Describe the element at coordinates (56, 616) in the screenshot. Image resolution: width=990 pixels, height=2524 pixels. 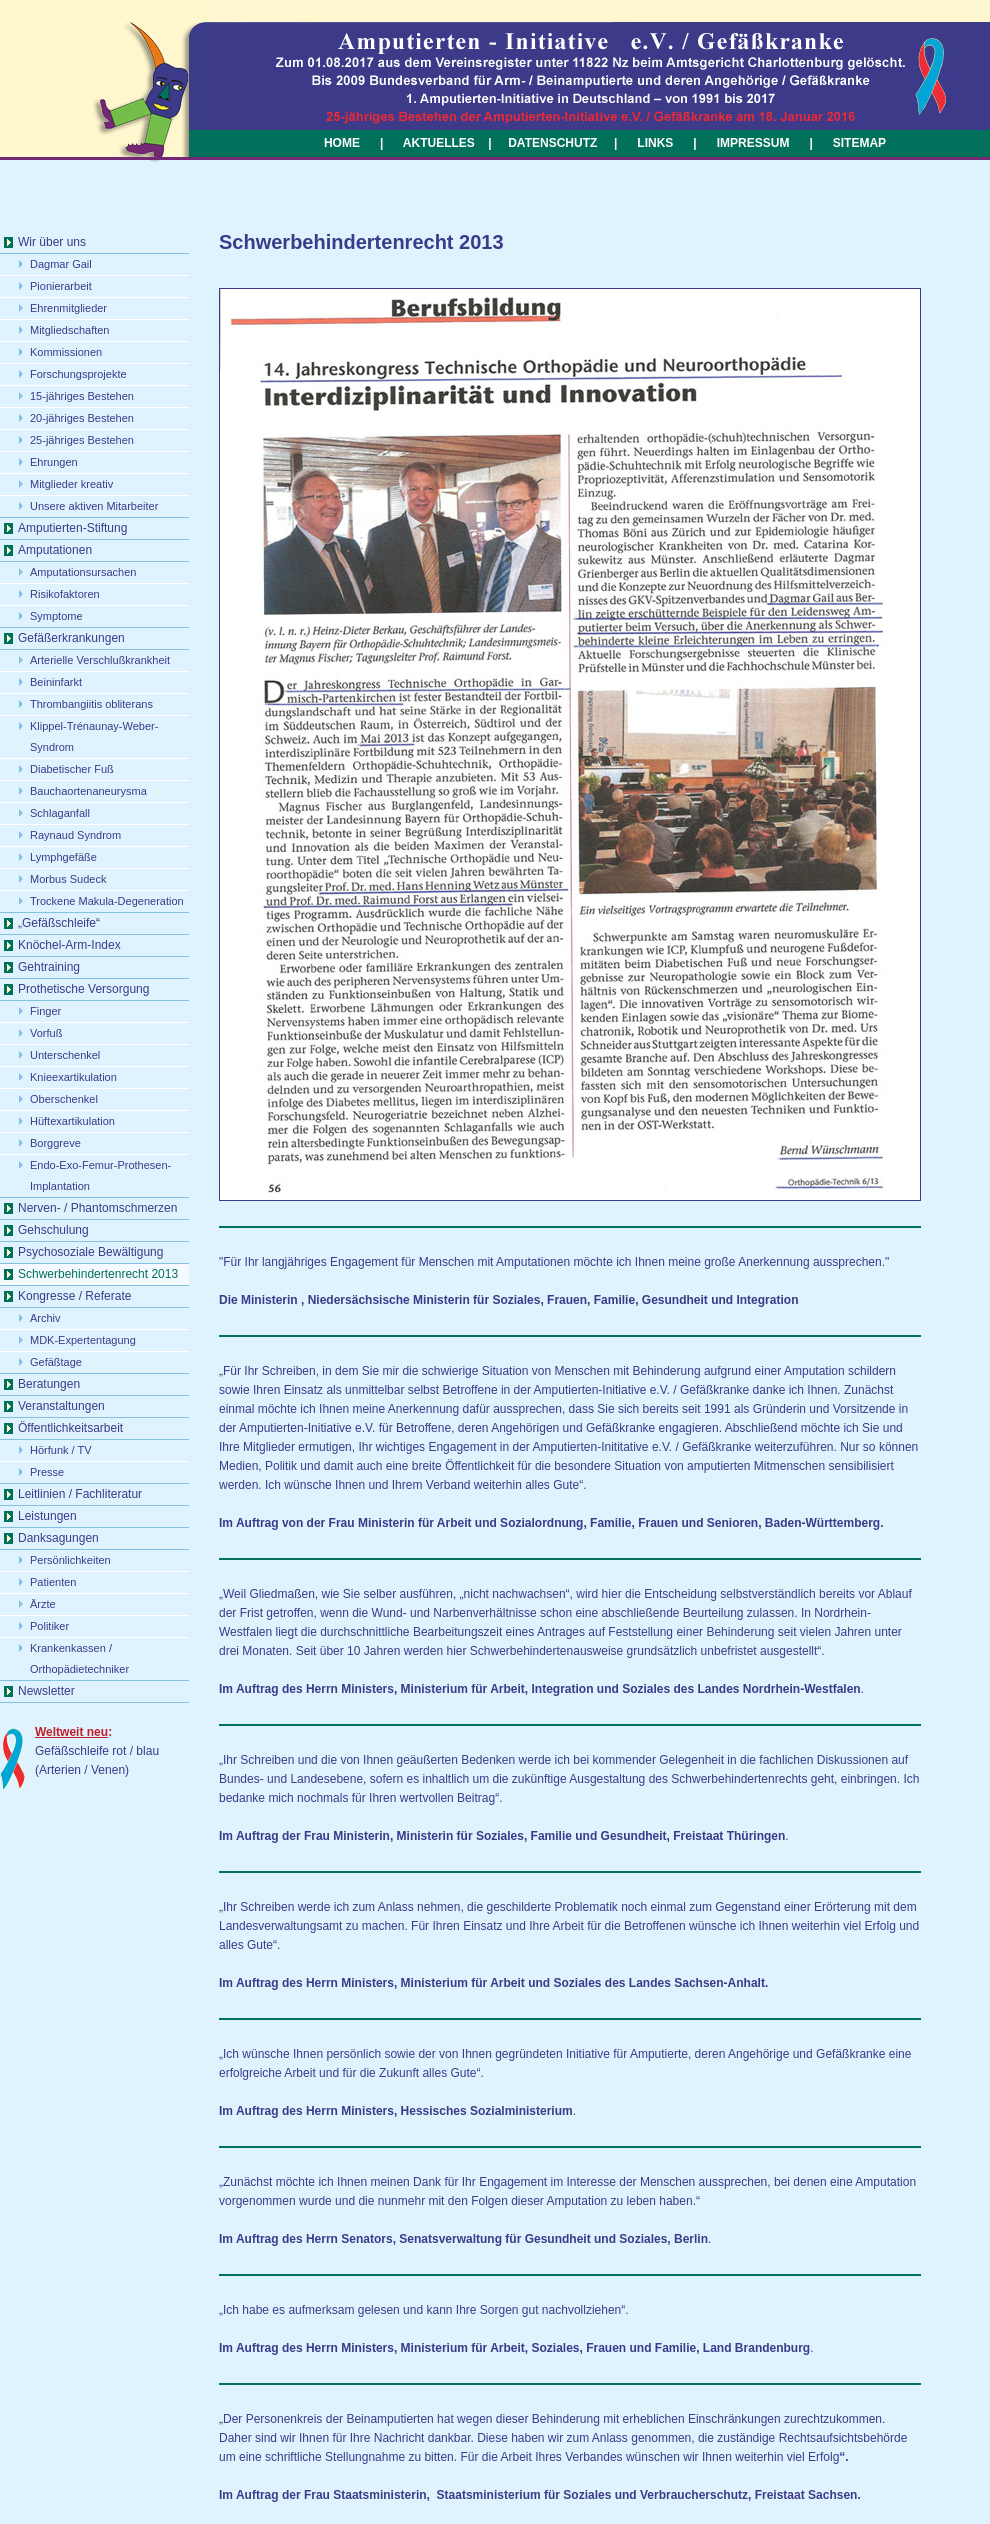
I see `Symptome` at that location.